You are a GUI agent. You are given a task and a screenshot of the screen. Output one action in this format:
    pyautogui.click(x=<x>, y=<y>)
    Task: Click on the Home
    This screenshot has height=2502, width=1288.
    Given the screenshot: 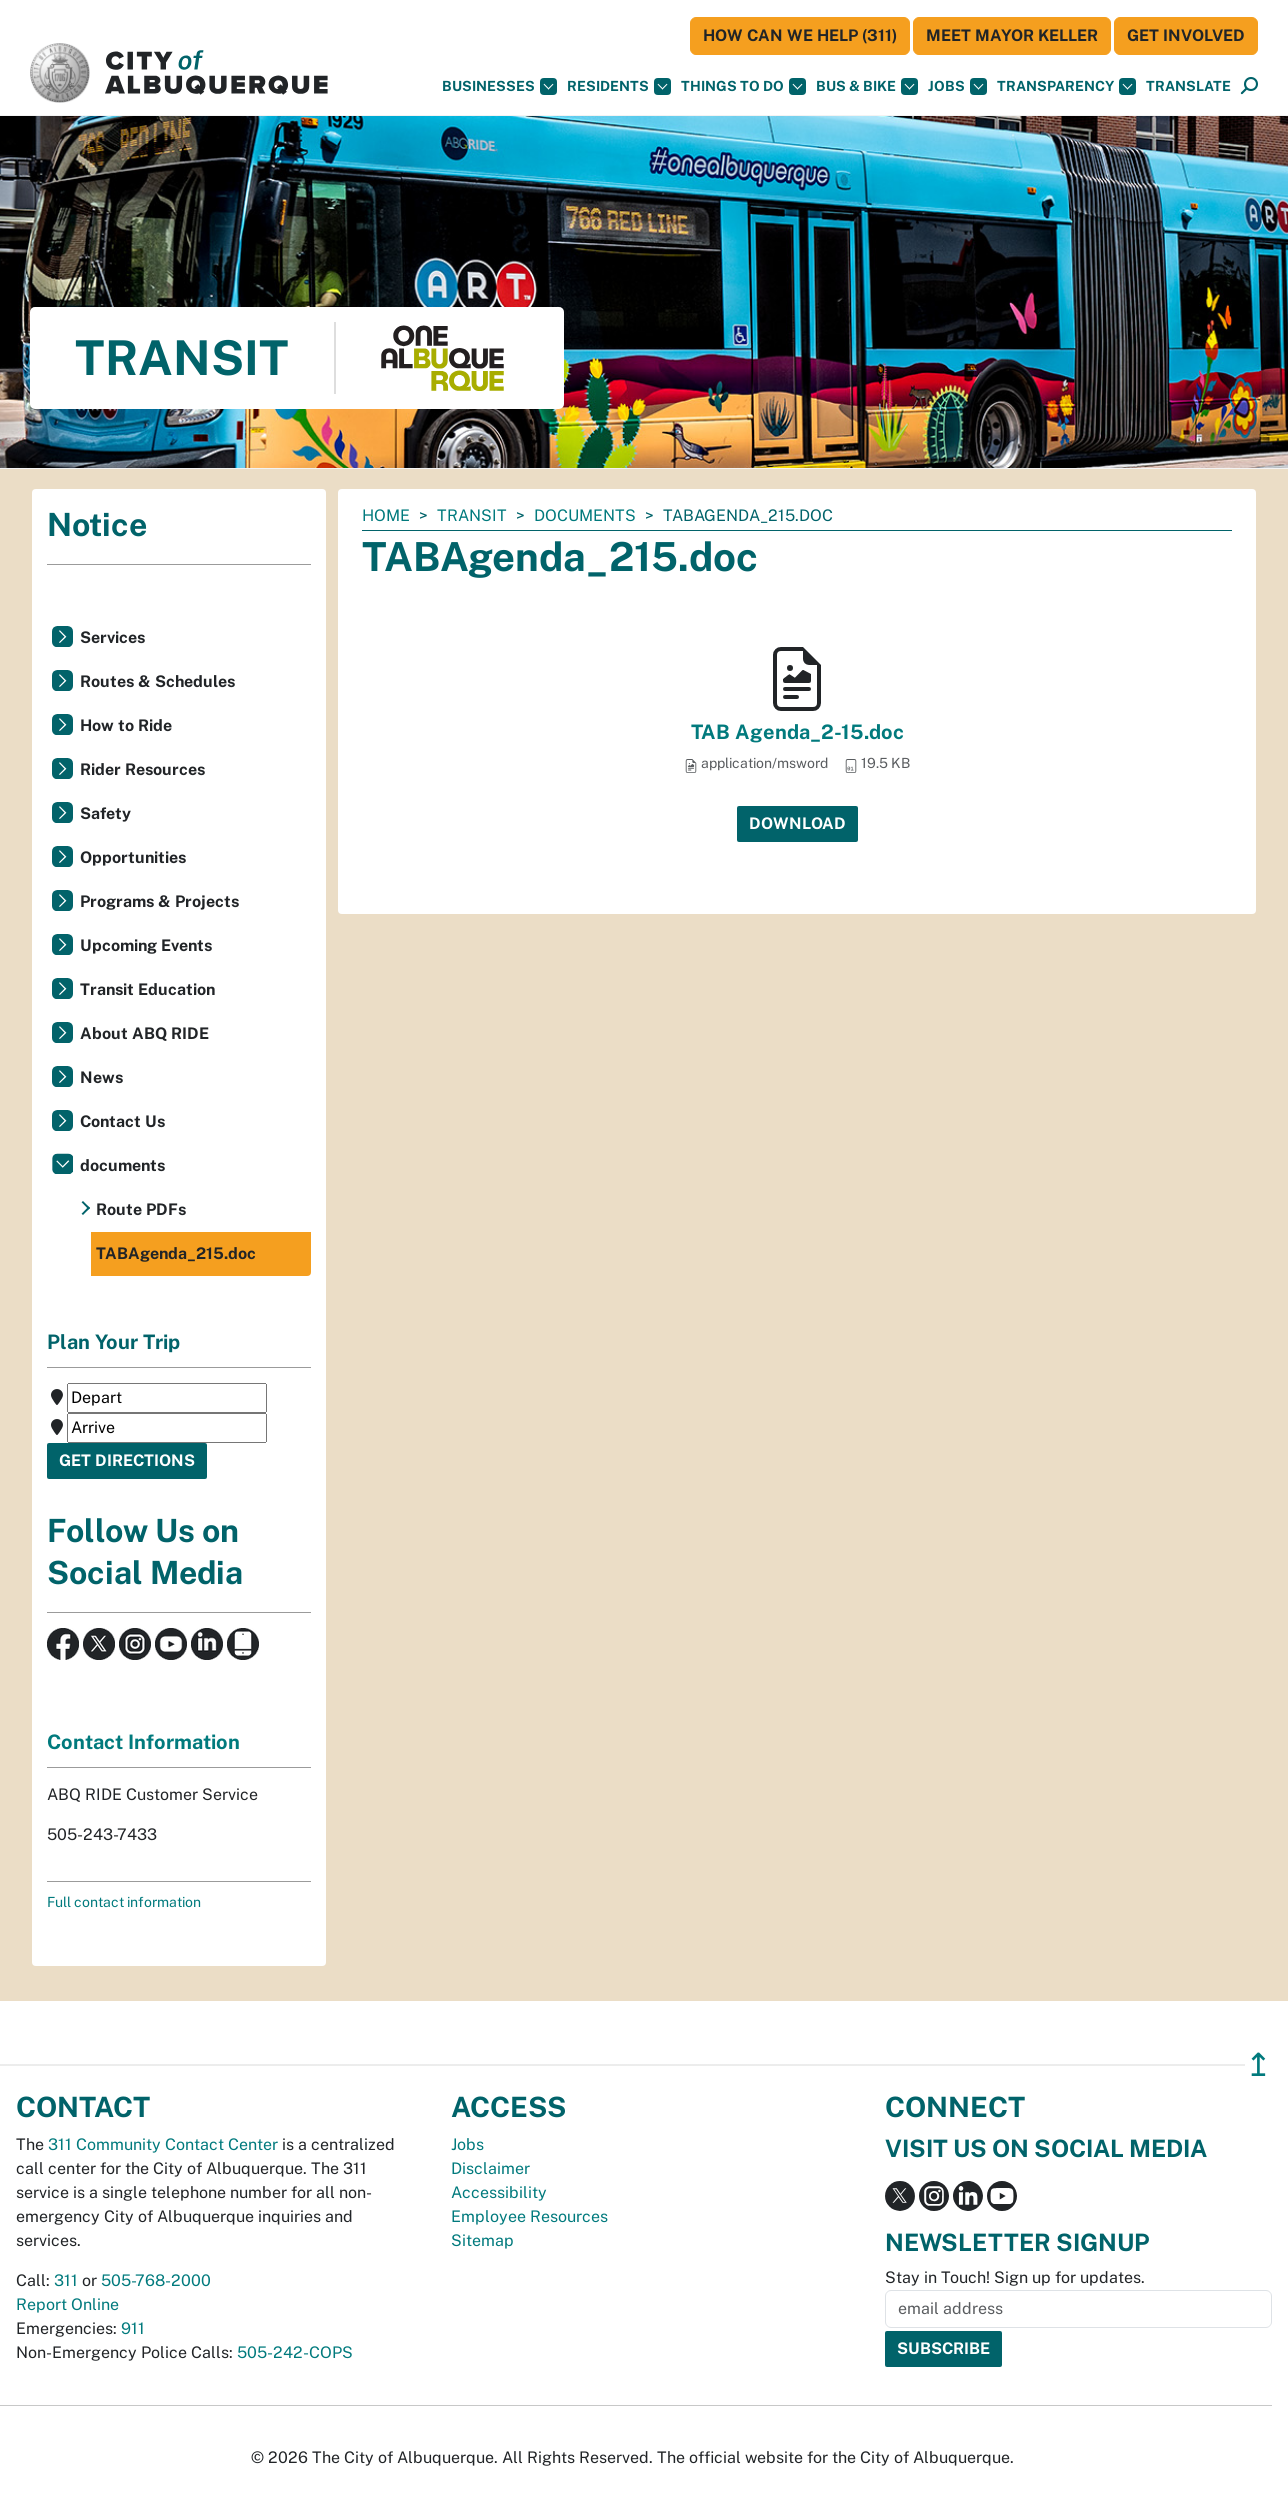 What is the action you would take?
    pyautogui.click(x=386, y=515)
    